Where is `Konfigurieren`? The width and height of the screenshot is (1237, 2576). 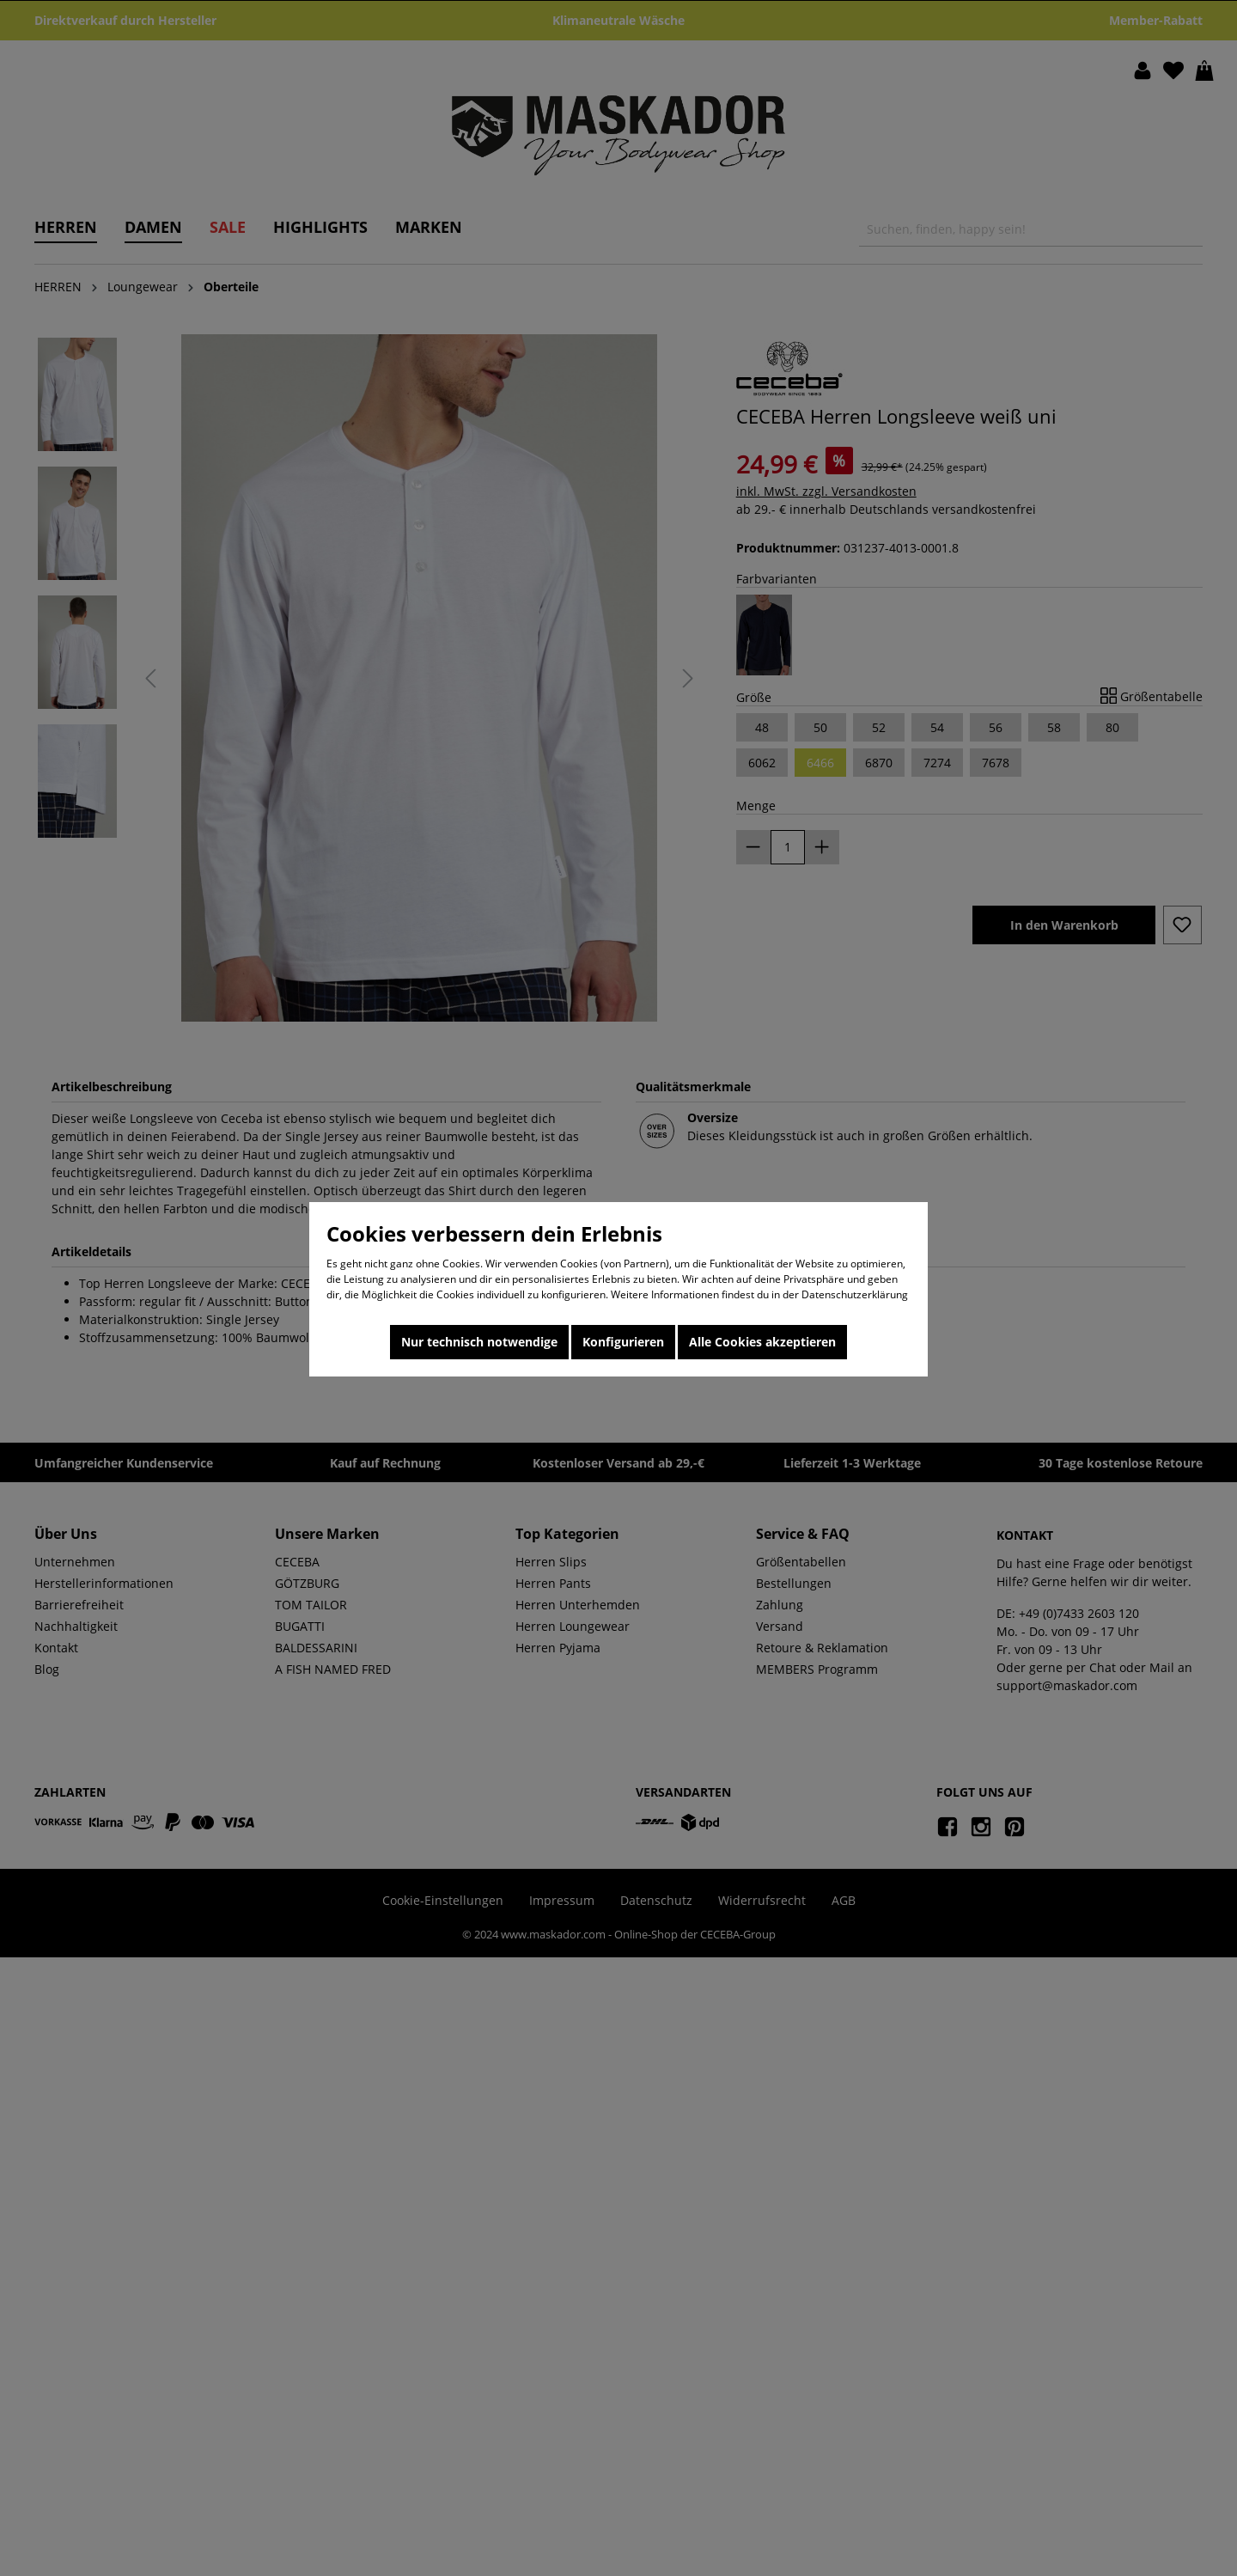 Konfigurieren is located at coordinates (623, 1342).